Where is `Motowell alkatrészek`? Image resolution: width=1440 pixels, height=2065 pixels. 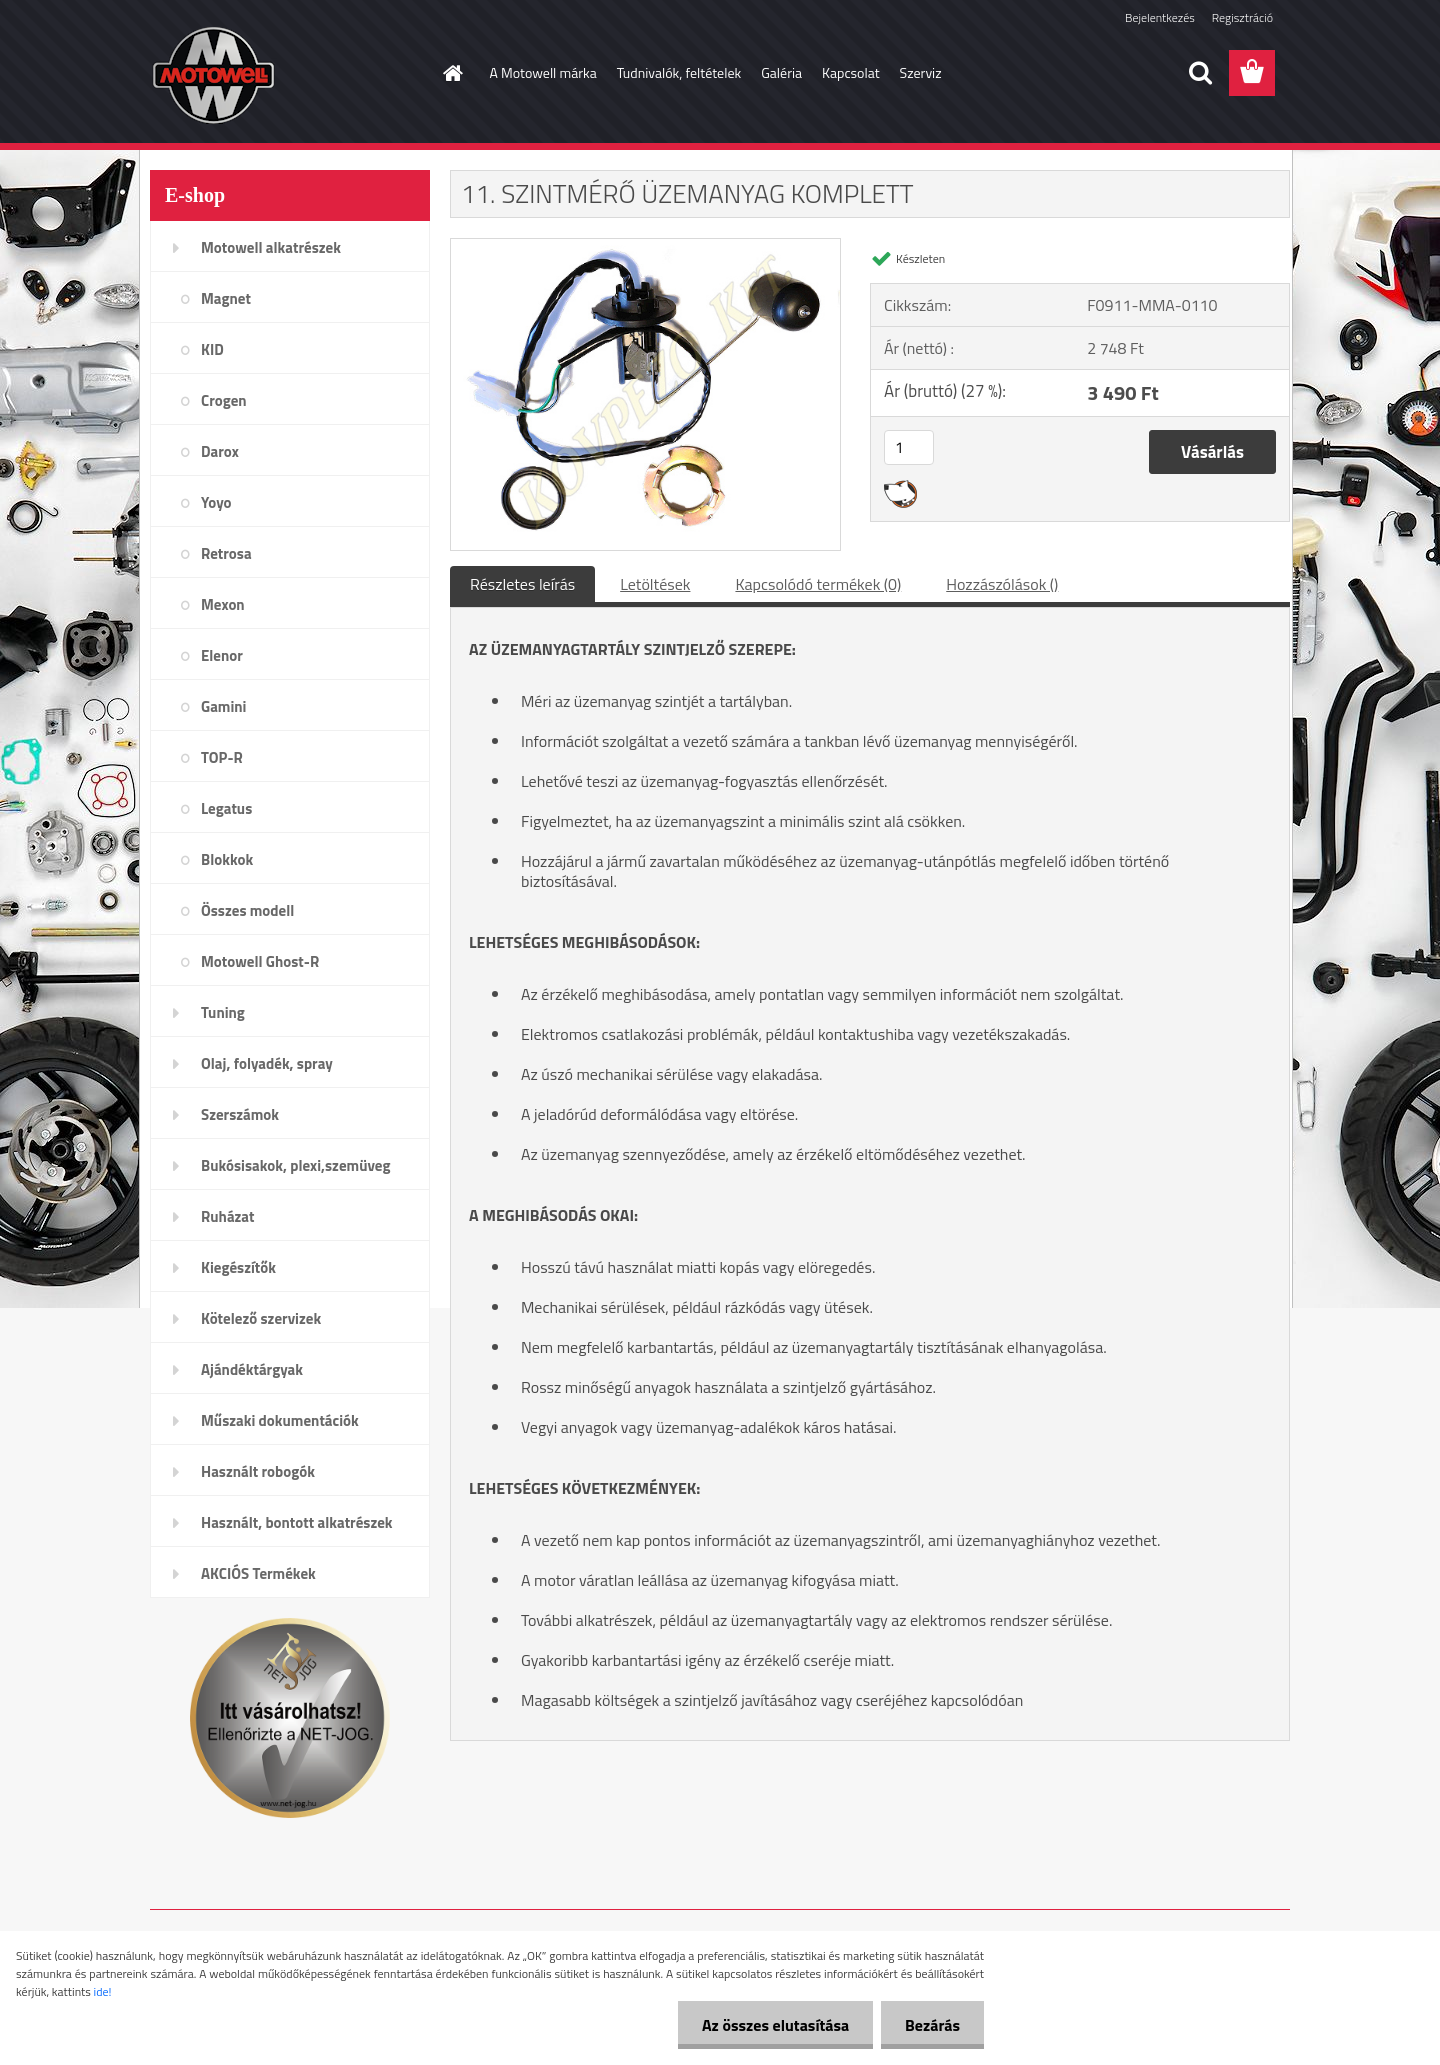 Motowell alkatrészek is located at coordinates (271, 247).